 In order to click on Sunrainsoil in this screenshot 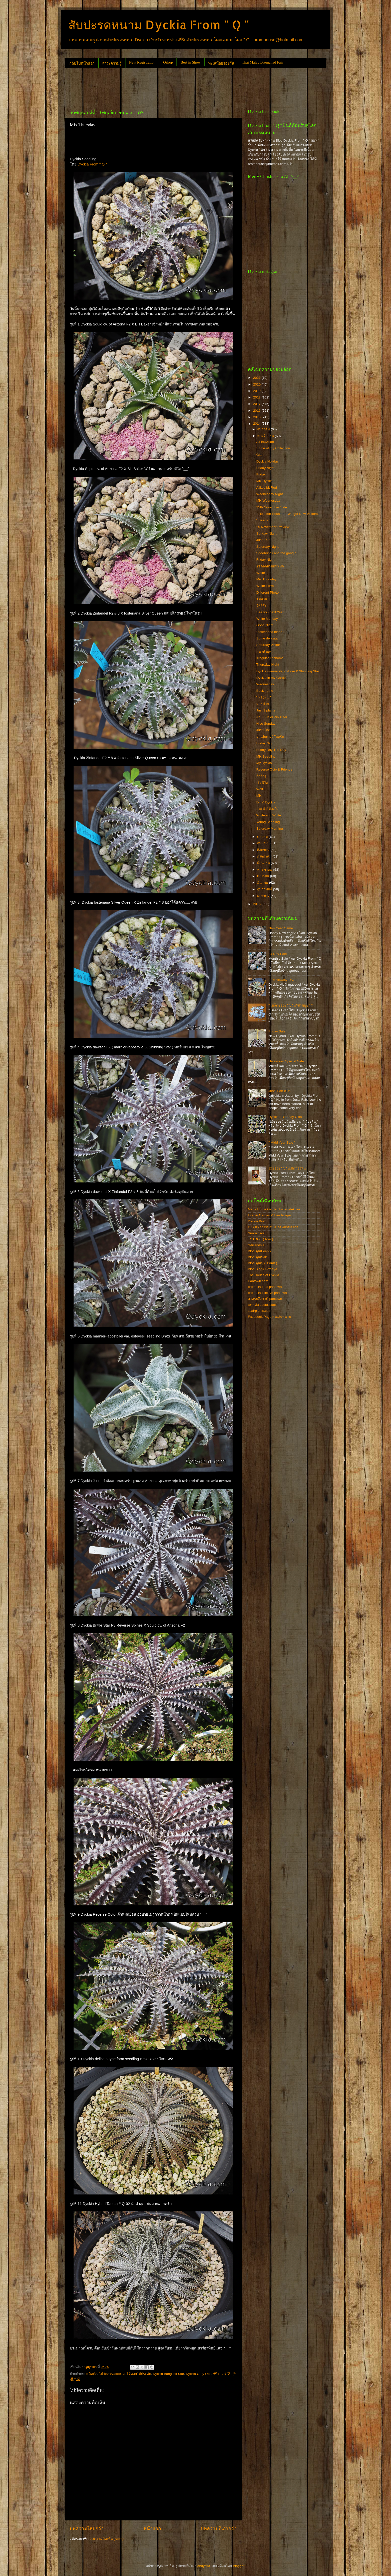, I will do `click(256, 1233)`.